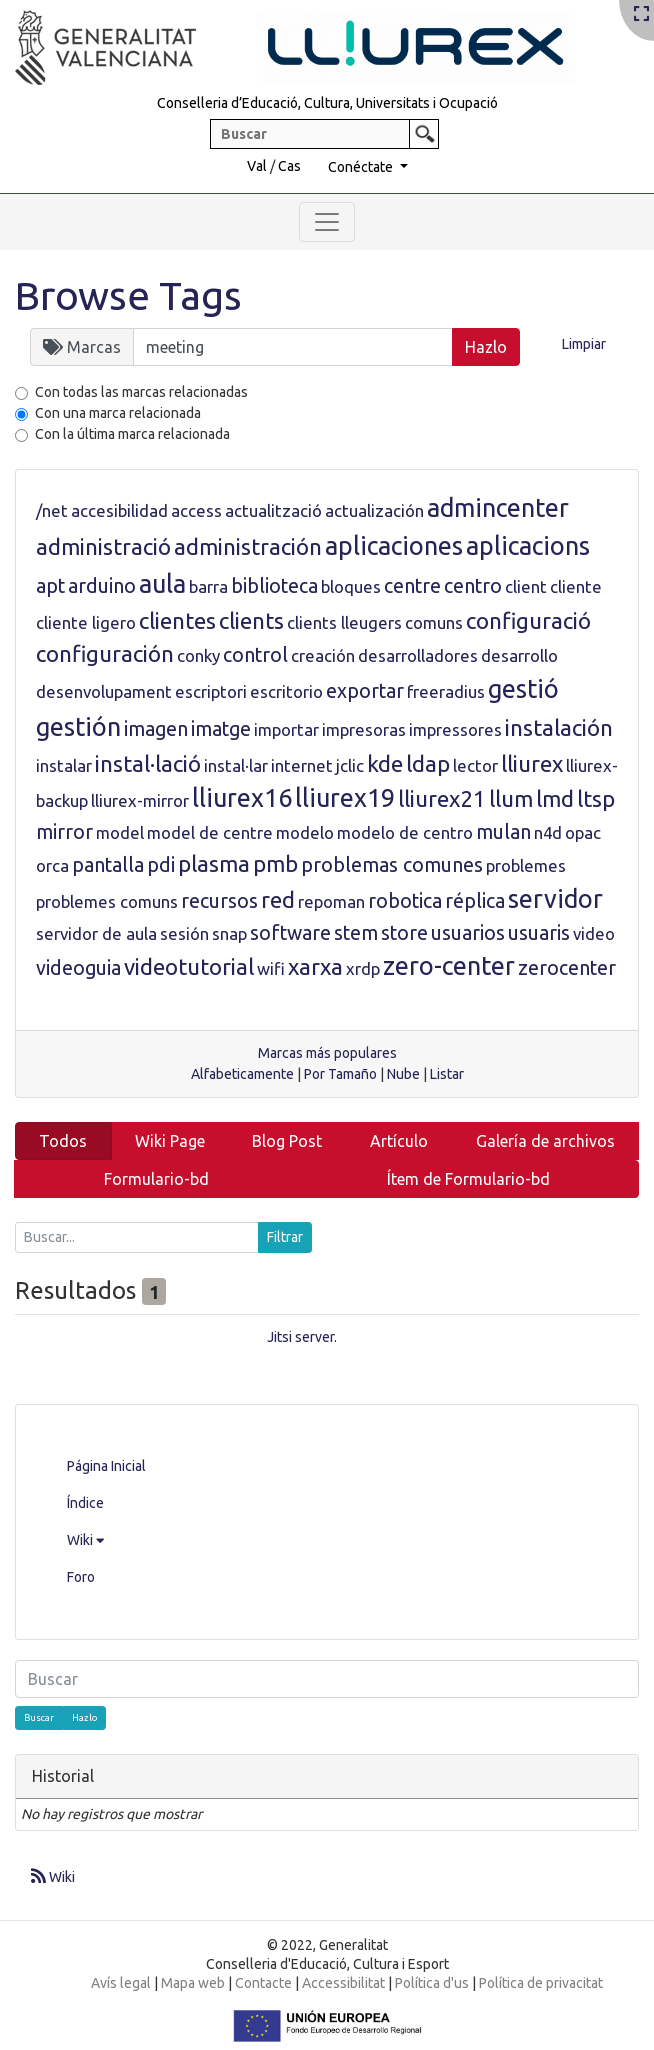 This screenshot has width=654, height=2050. I want to click on clients, so click(251, 620).